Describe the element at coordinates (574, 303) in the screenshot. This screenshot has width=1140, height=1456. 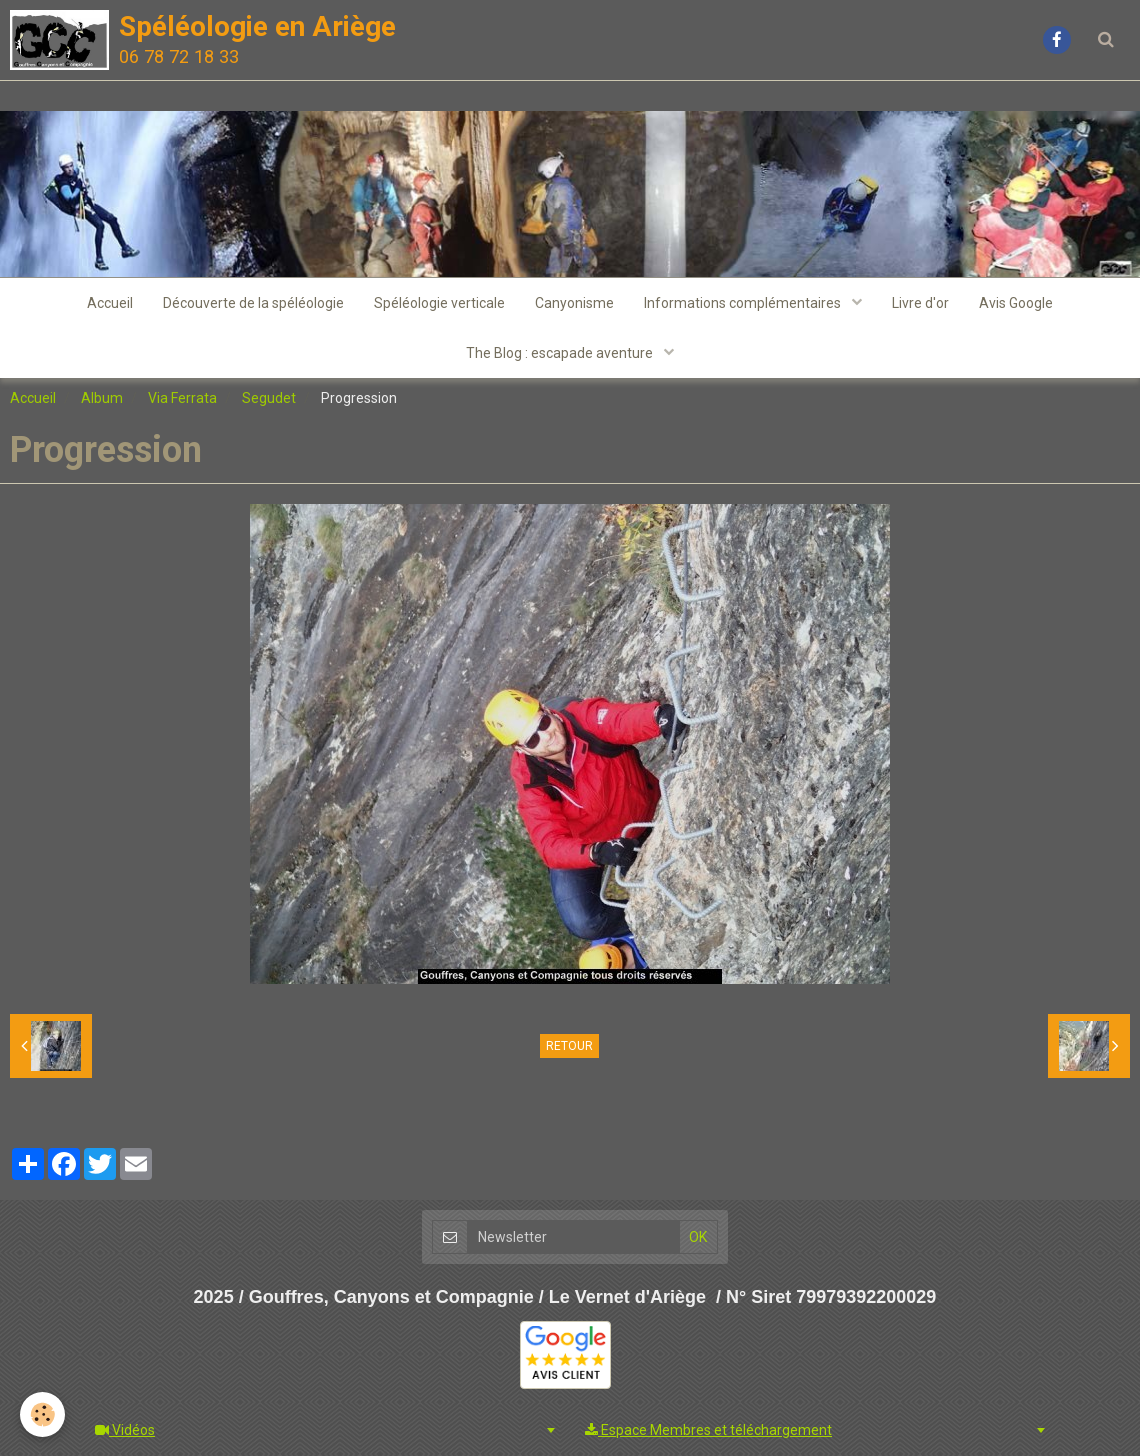
I see `Canyonisme` at that location.